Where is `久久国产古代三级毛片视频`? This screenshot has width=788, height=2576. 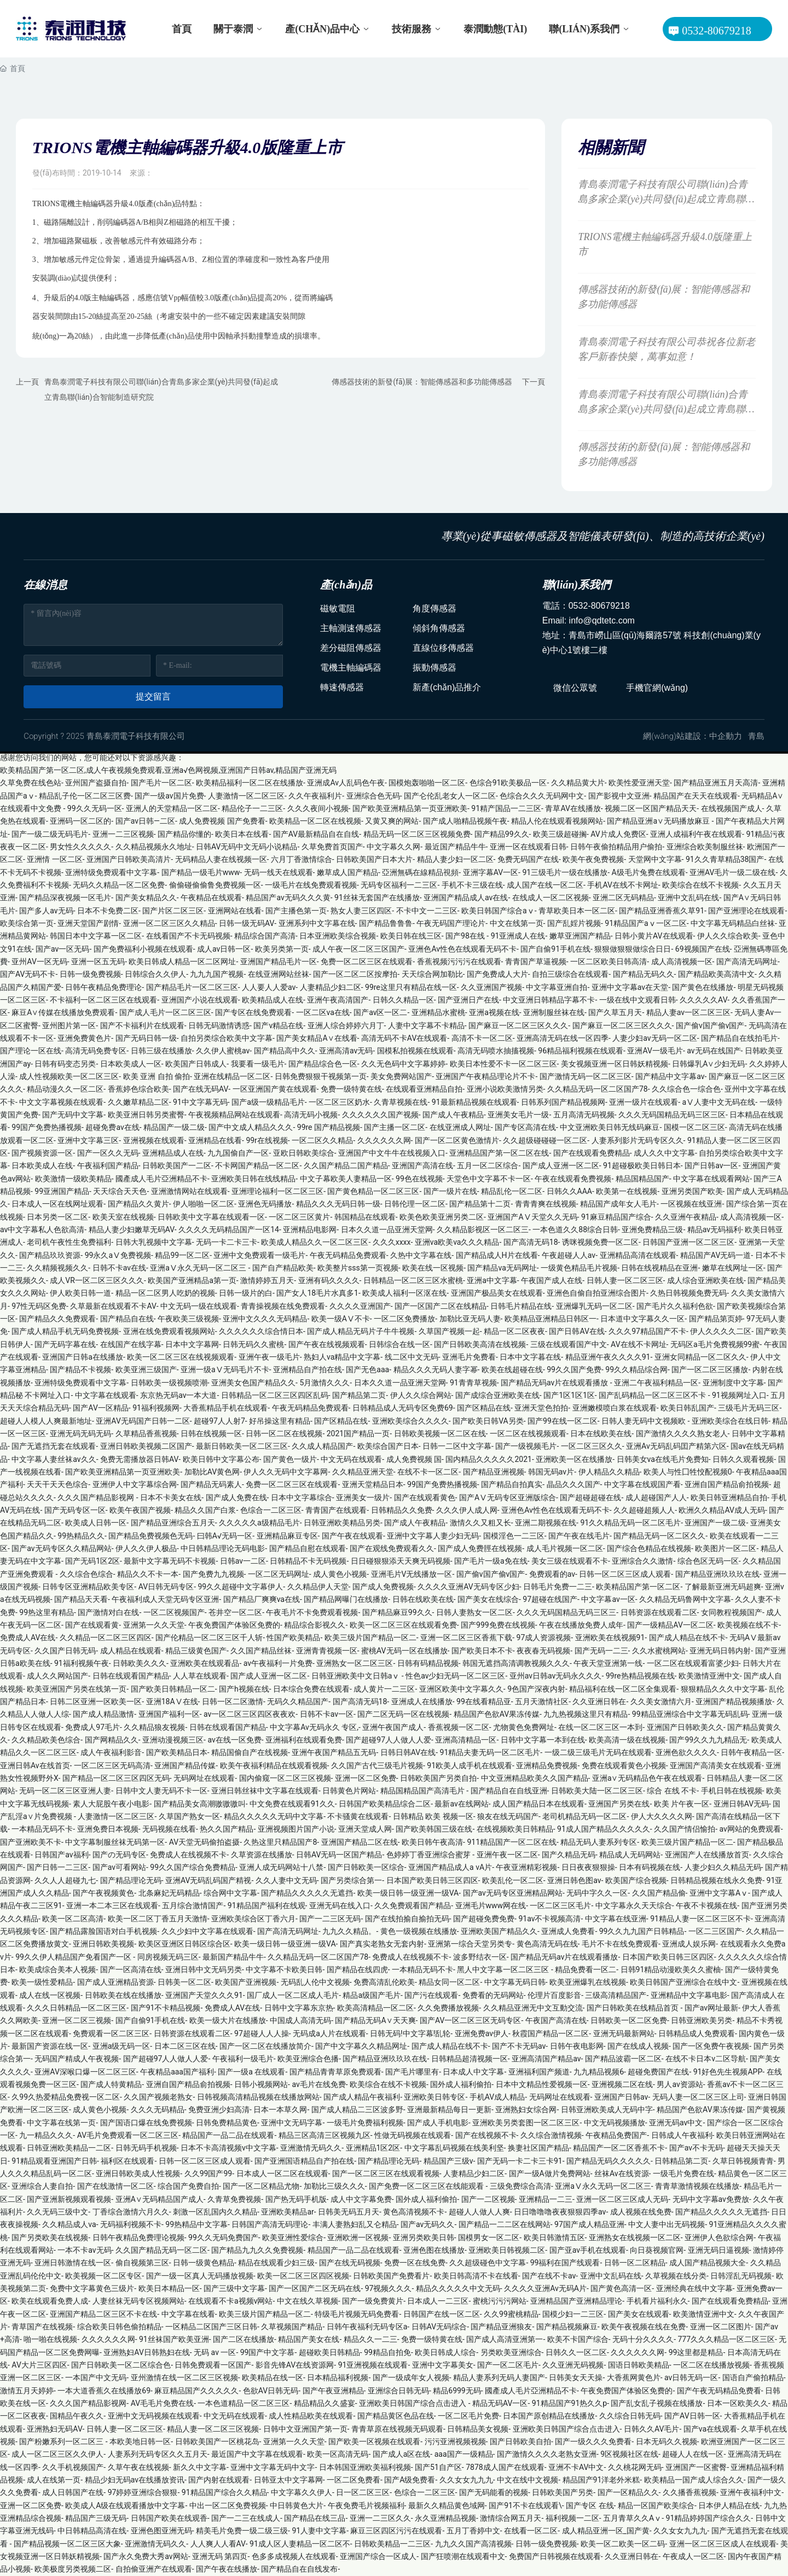
久久国产古代三级毛片视频 is located at coordinates (377, 1765).